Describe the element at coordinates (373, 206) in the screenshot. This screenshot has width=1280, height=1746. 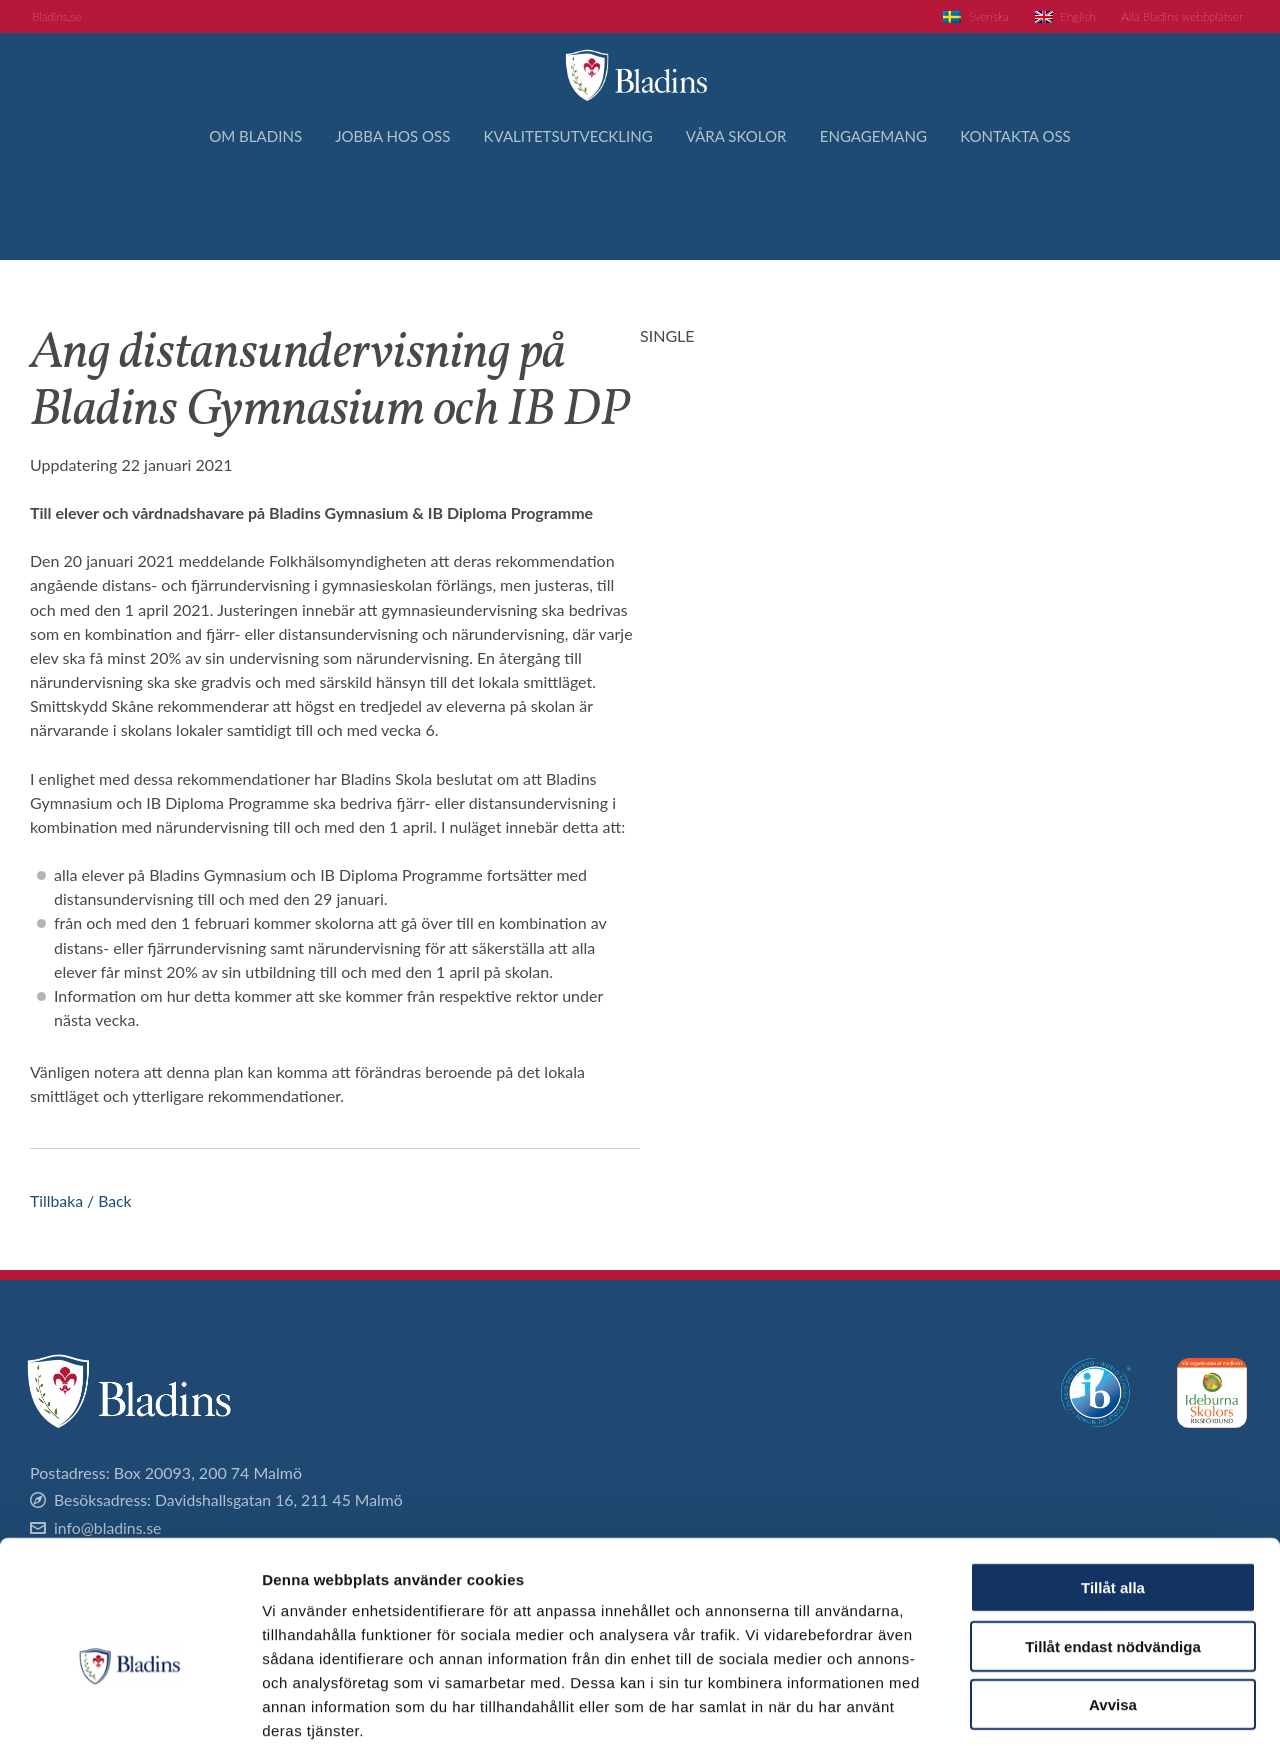
I see `Jobba hos oss` at that location.